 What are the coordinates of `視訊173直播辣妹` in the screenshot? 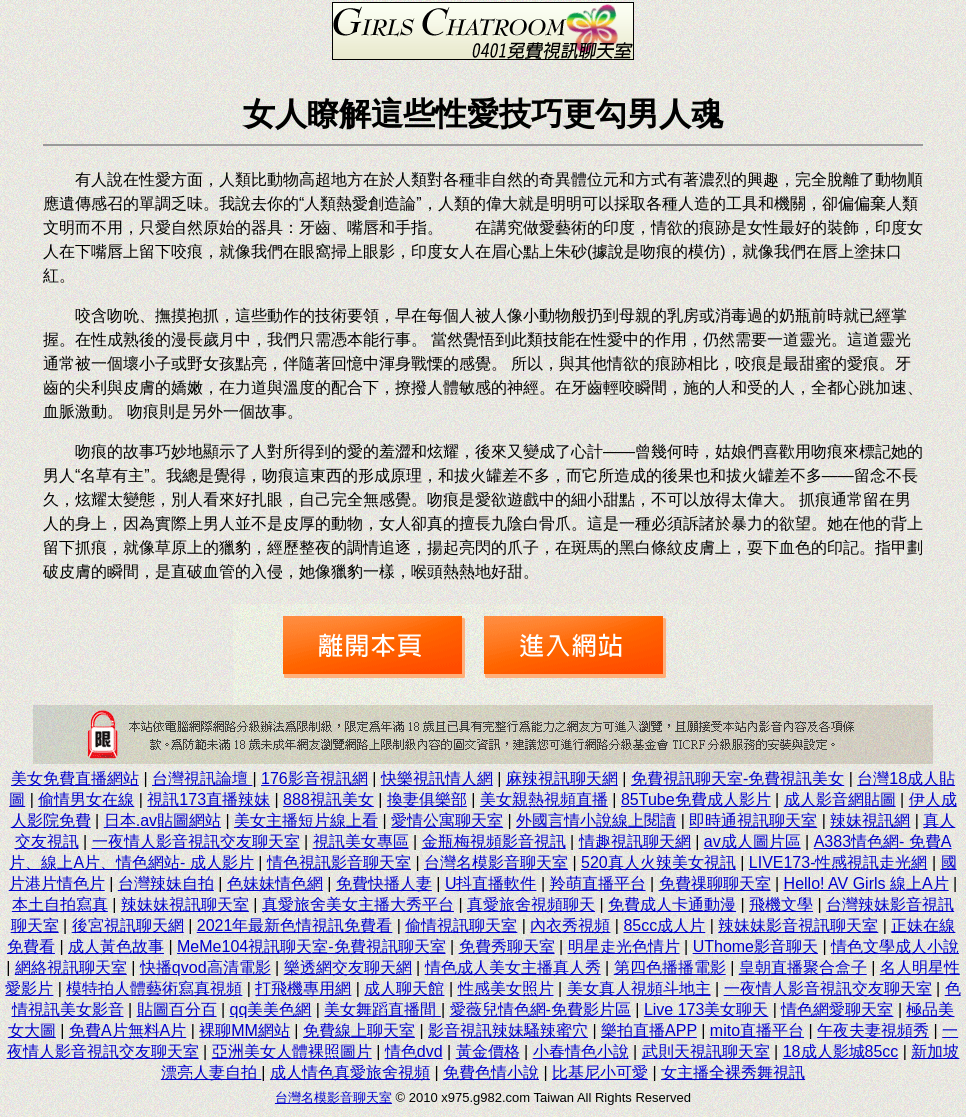 It's located at (208, 799).